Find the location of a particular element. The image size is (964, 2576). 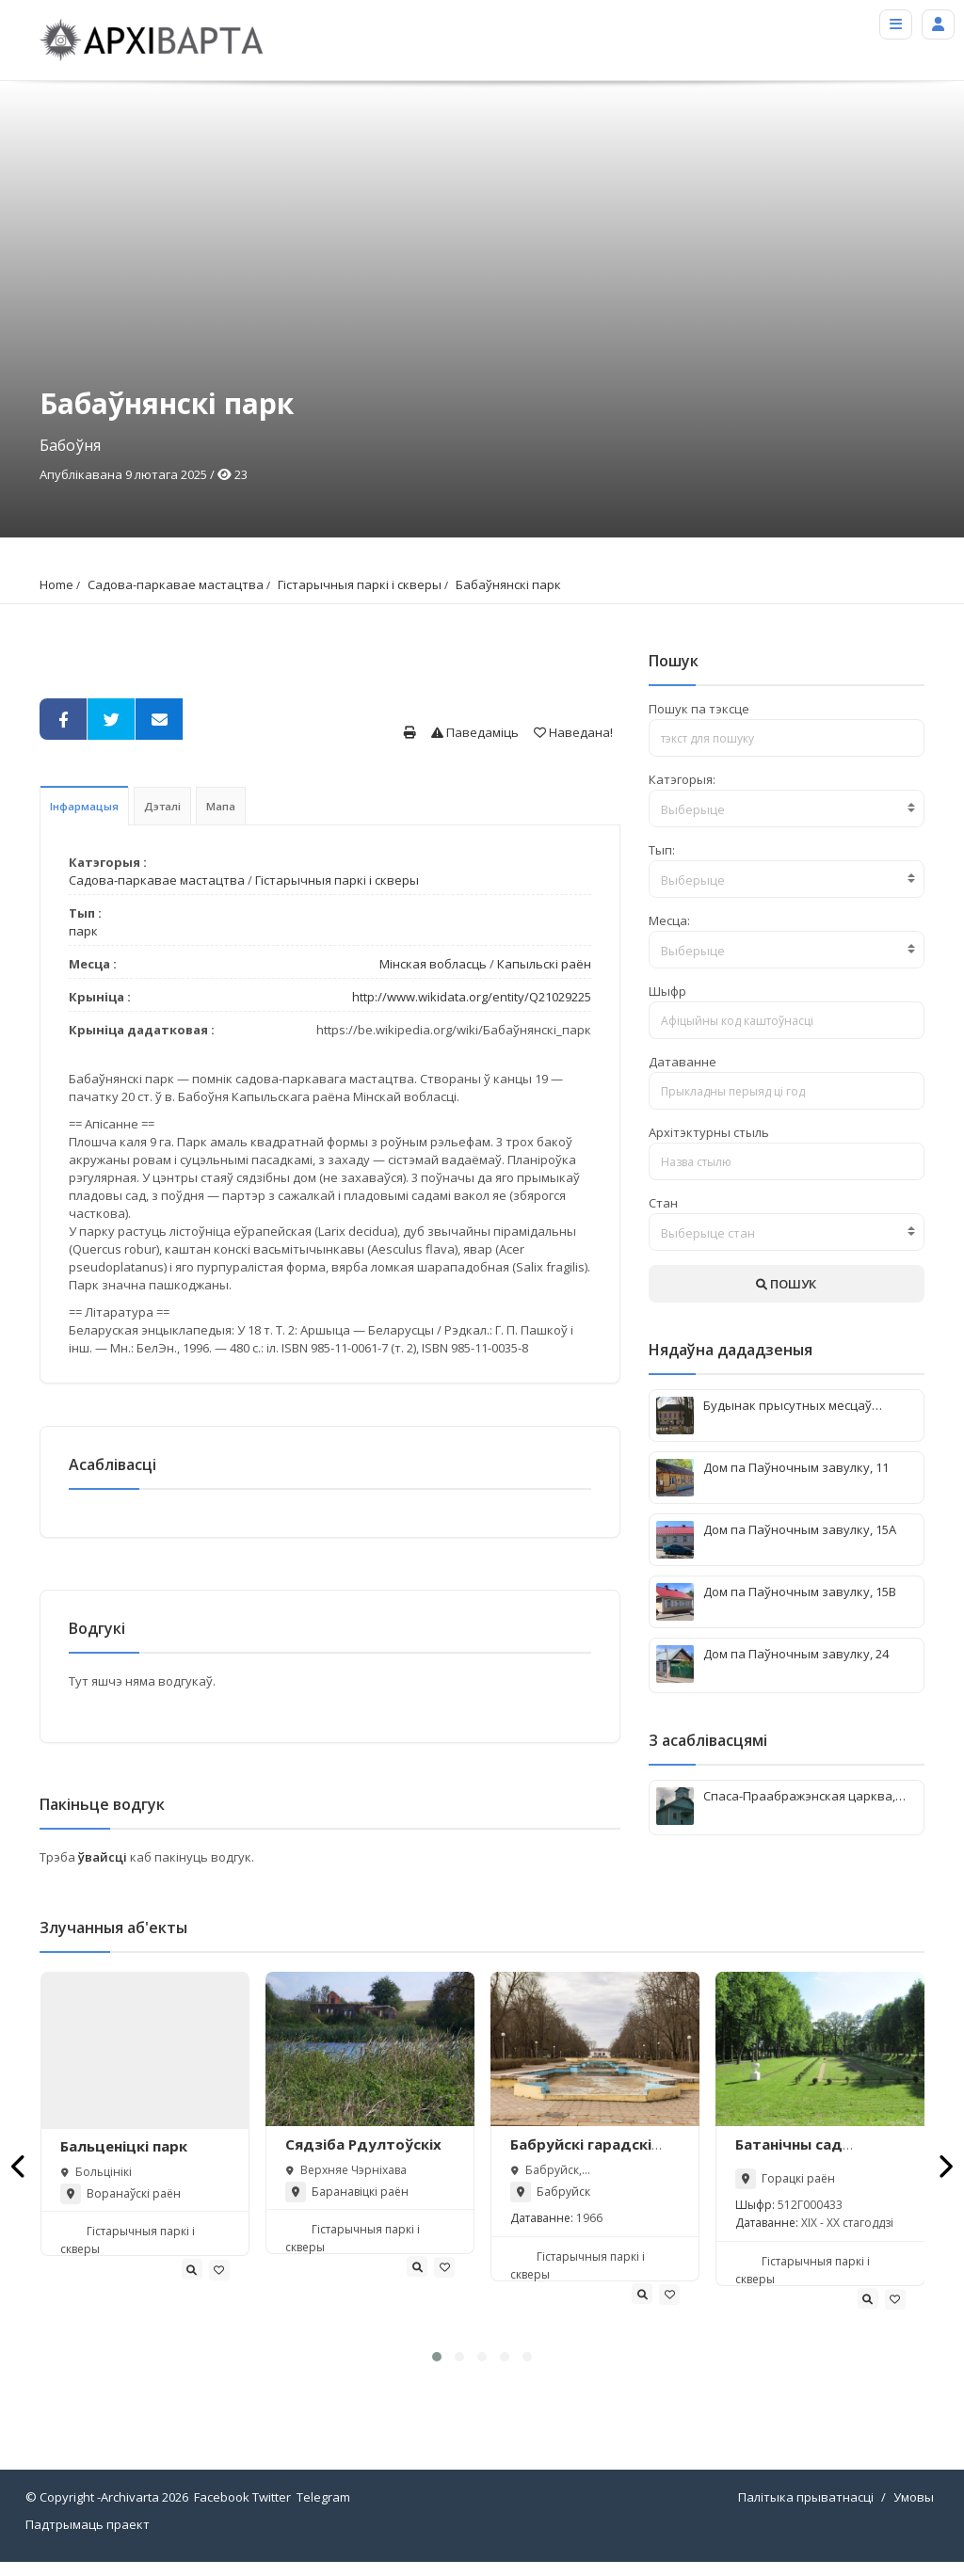

[textbox] is located at coordinates (787, 809).